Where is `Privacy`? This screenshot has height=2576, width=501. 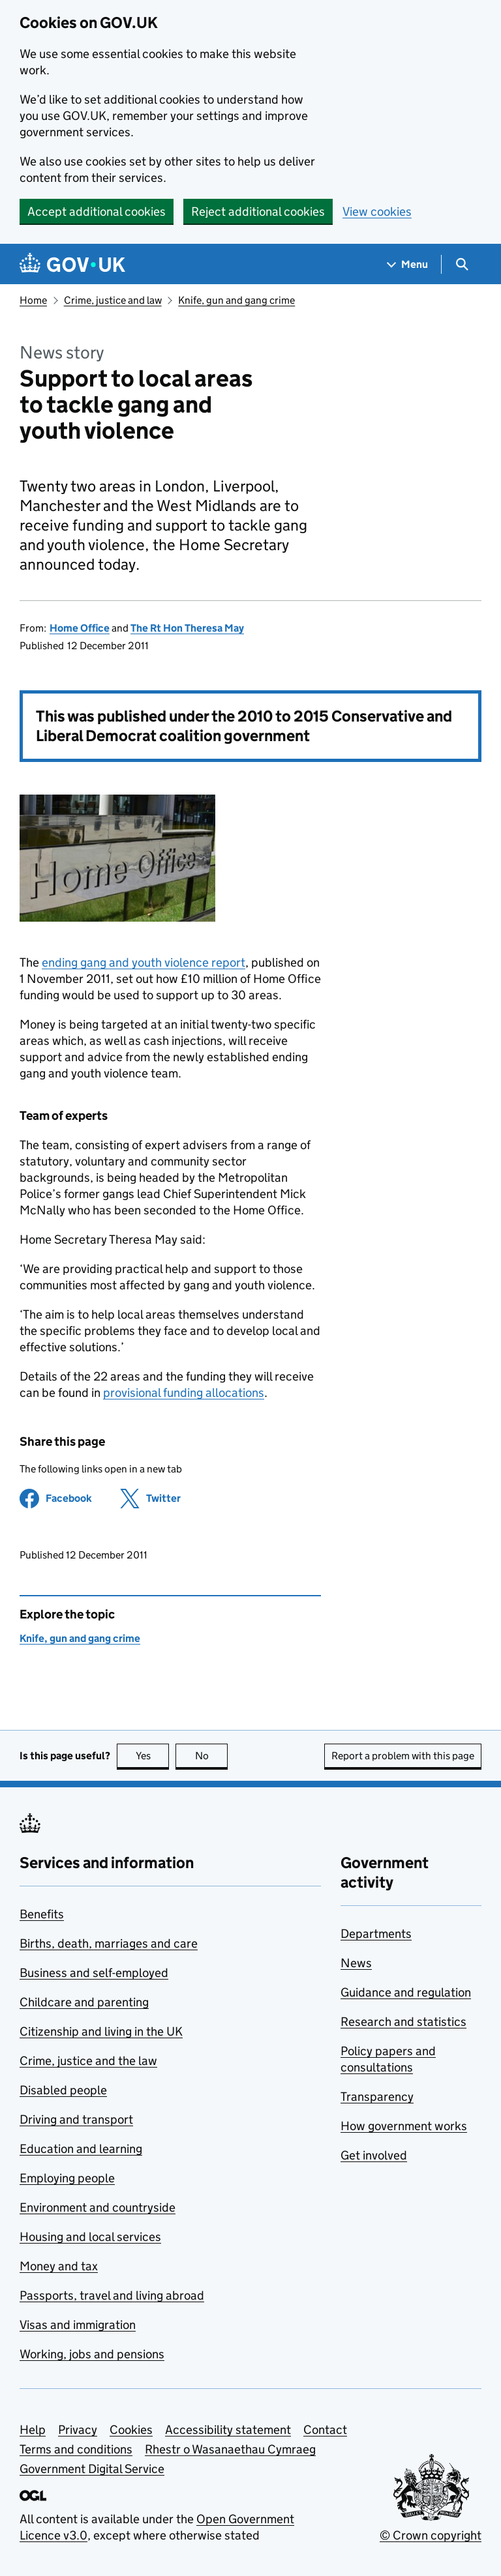 Privacy is located at coordinates (77, 2429).